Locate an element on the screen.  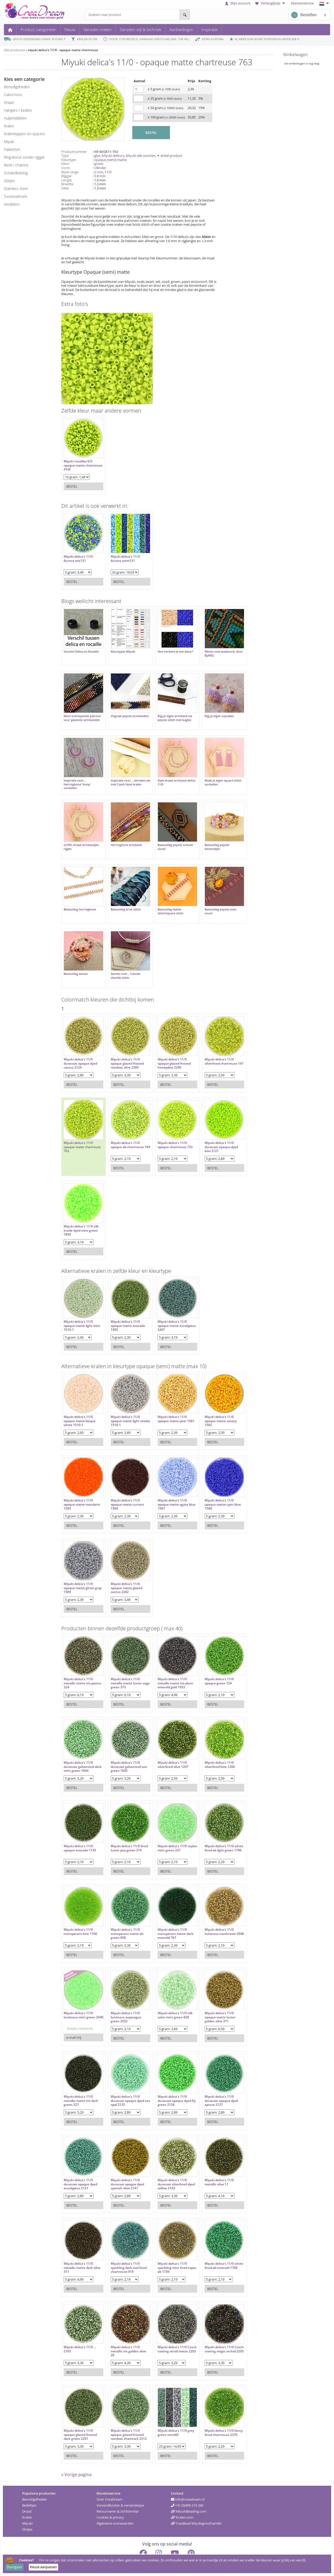
Miyuki delica's 11/0 duracoat opaque dyed cactus 2124 is located at coordinates (80, 1045).